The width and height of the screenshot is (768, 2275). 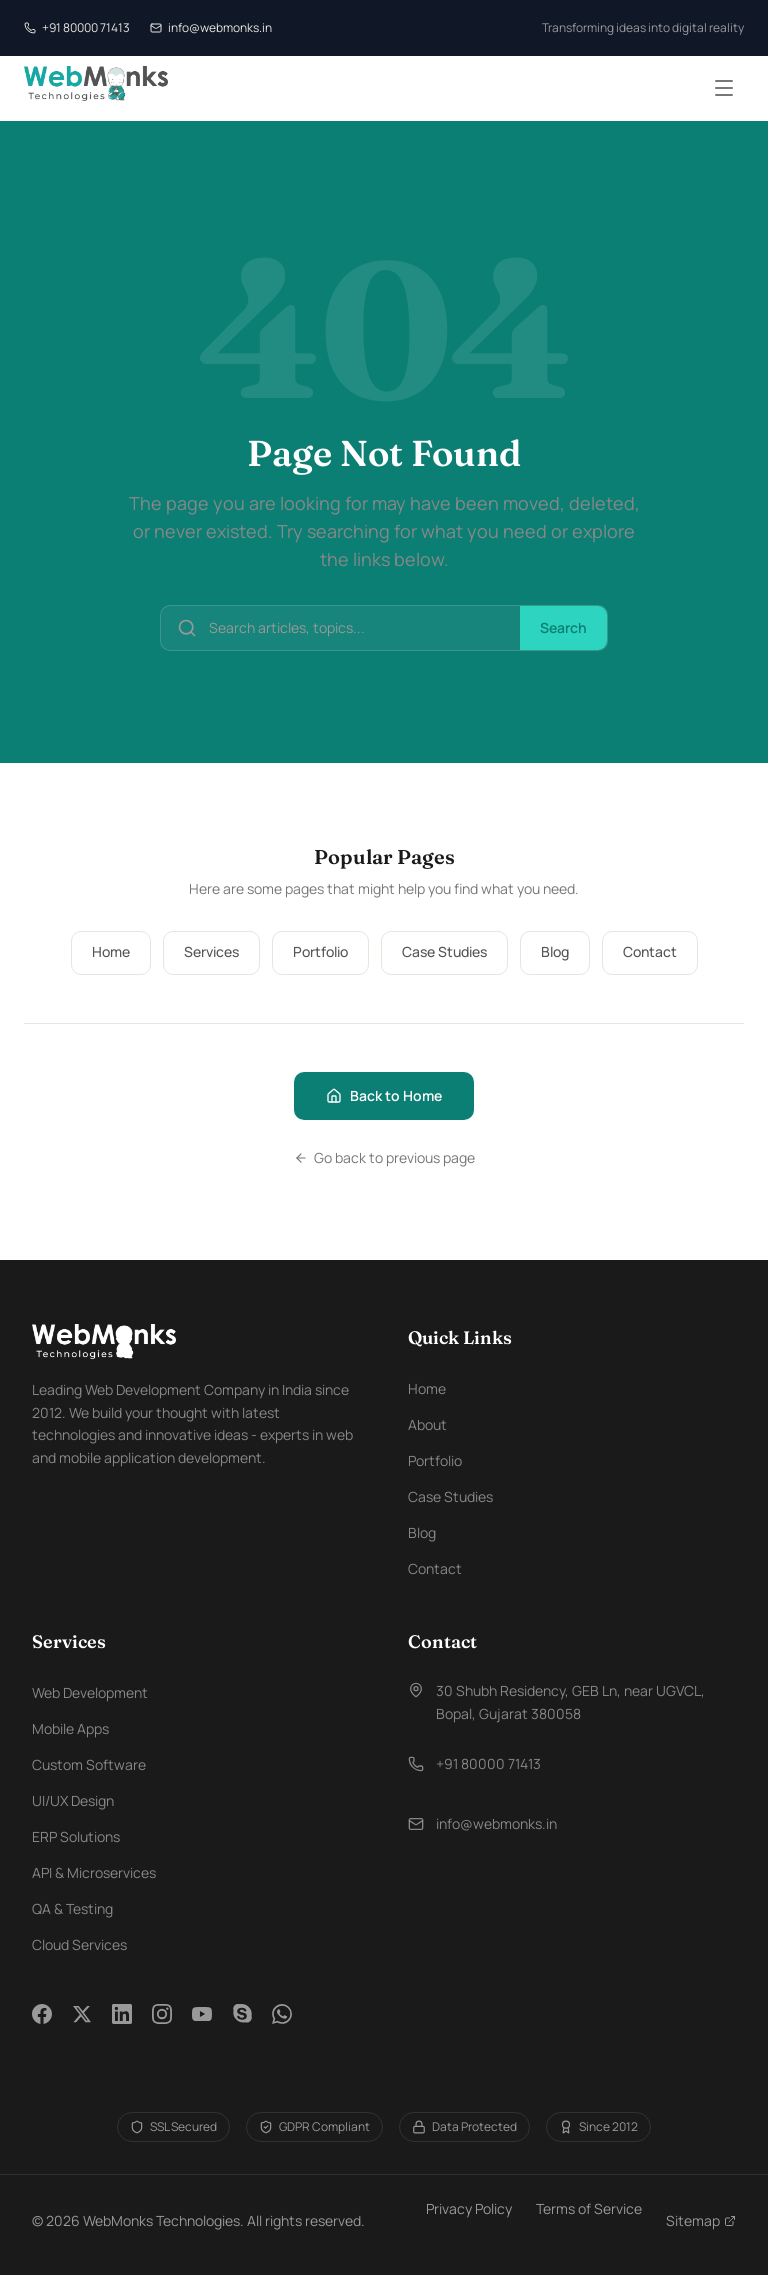 What do you see at coordinates (650, 951) in the screenshot?
I see `Contact` at bounding box center [650, 951].